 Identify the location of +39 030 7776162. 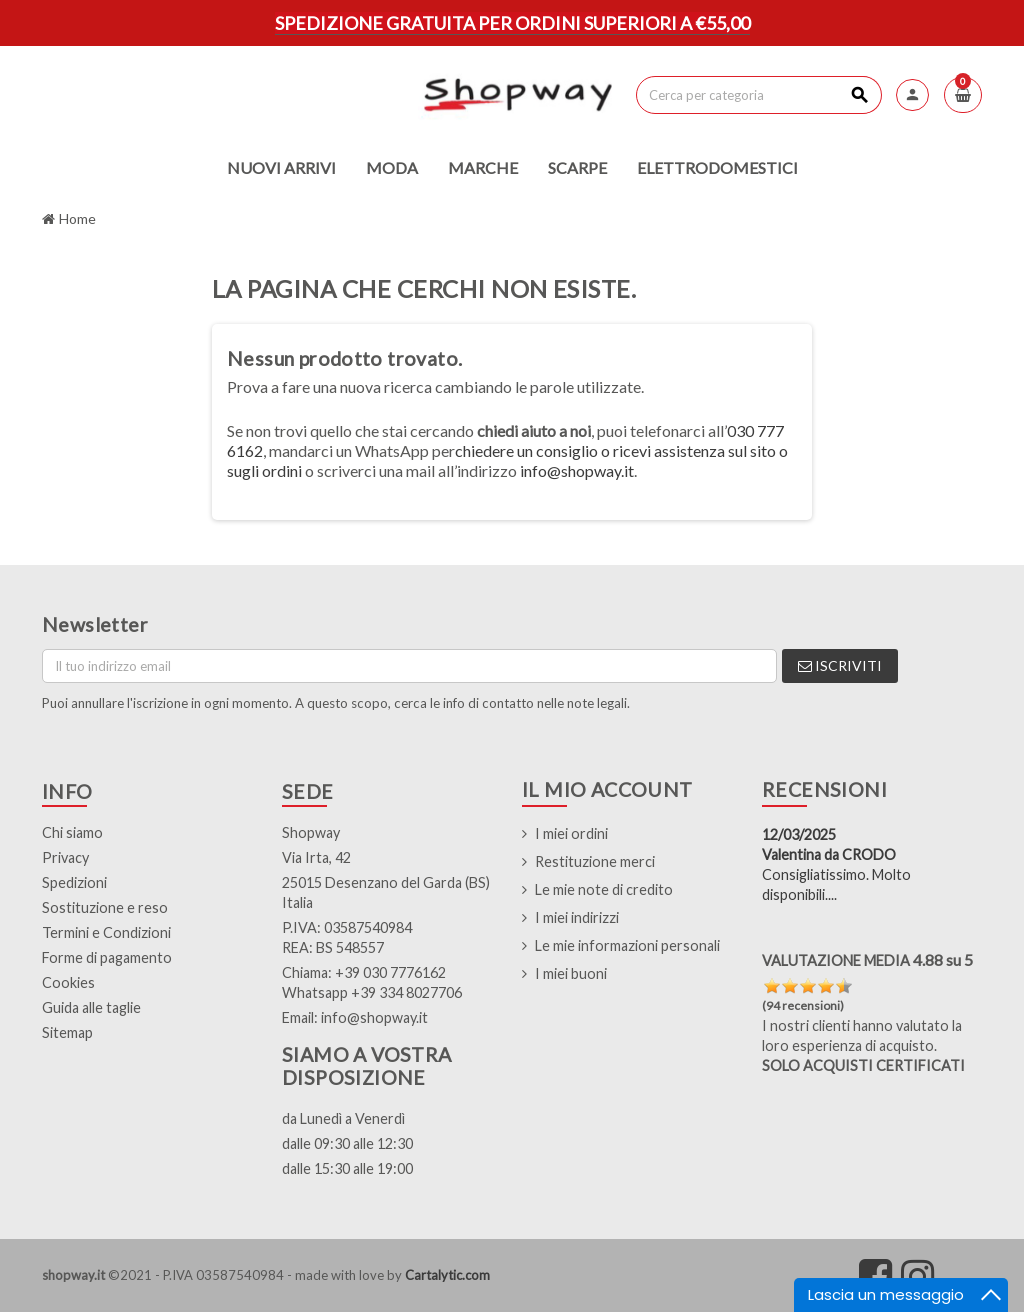
(390, 972).